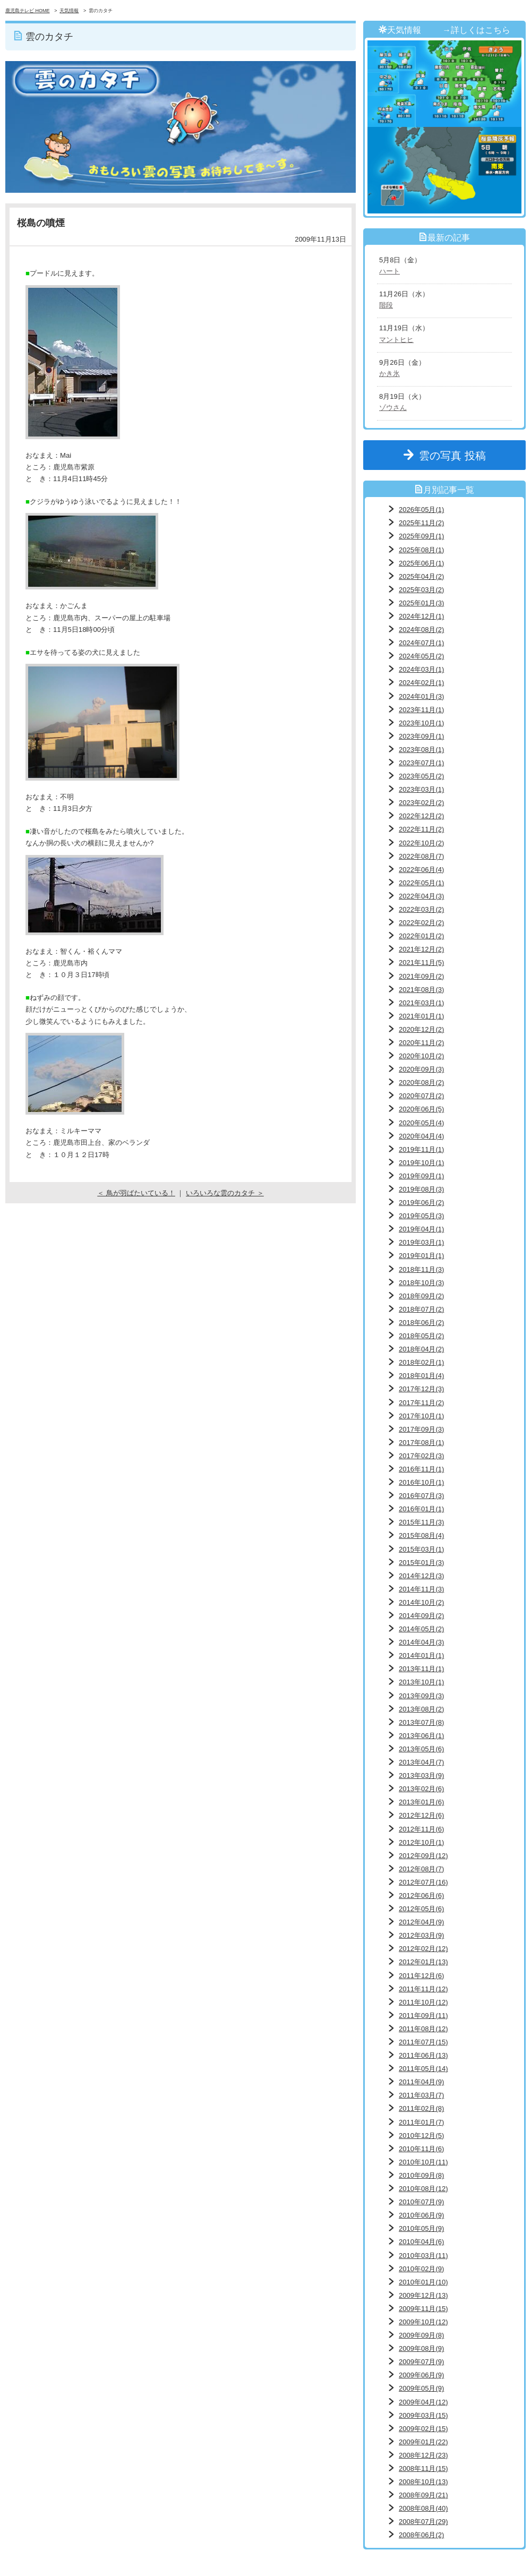 The image size is (531, 2576). I want to click on 2013年01月(6), so click(421, 1802).